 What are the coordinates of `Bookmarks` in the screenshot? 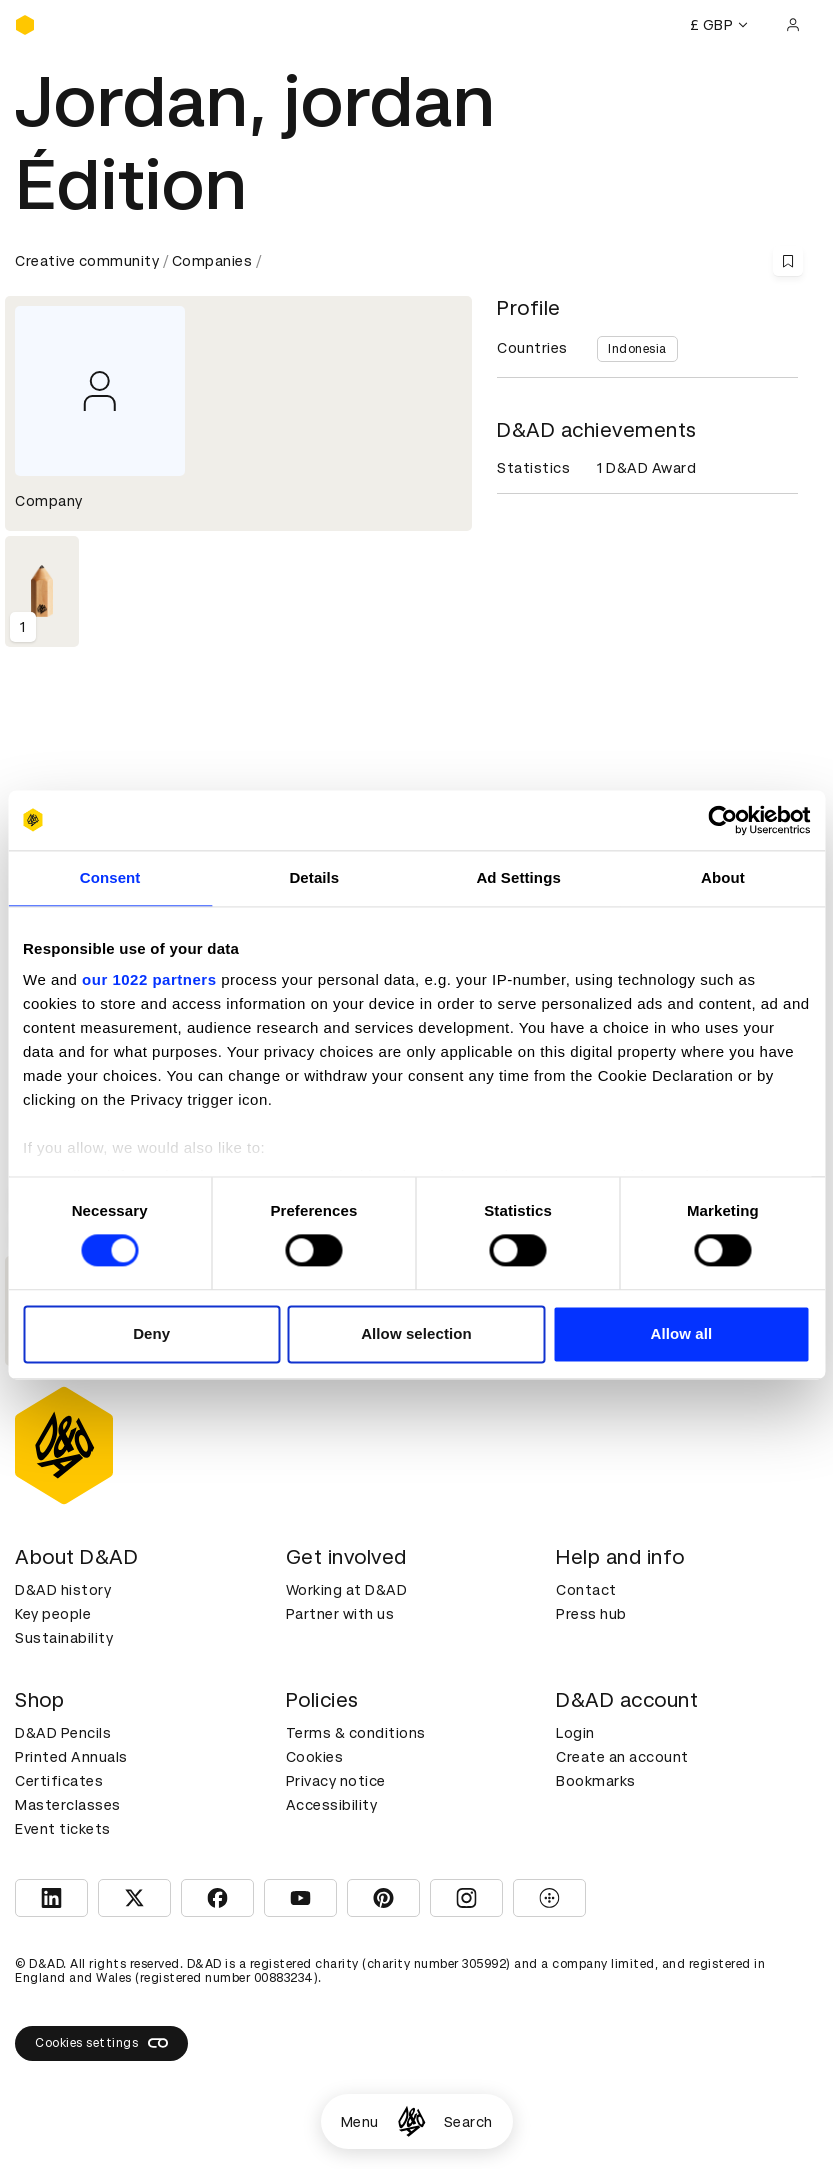 It's located at (596, 1781).